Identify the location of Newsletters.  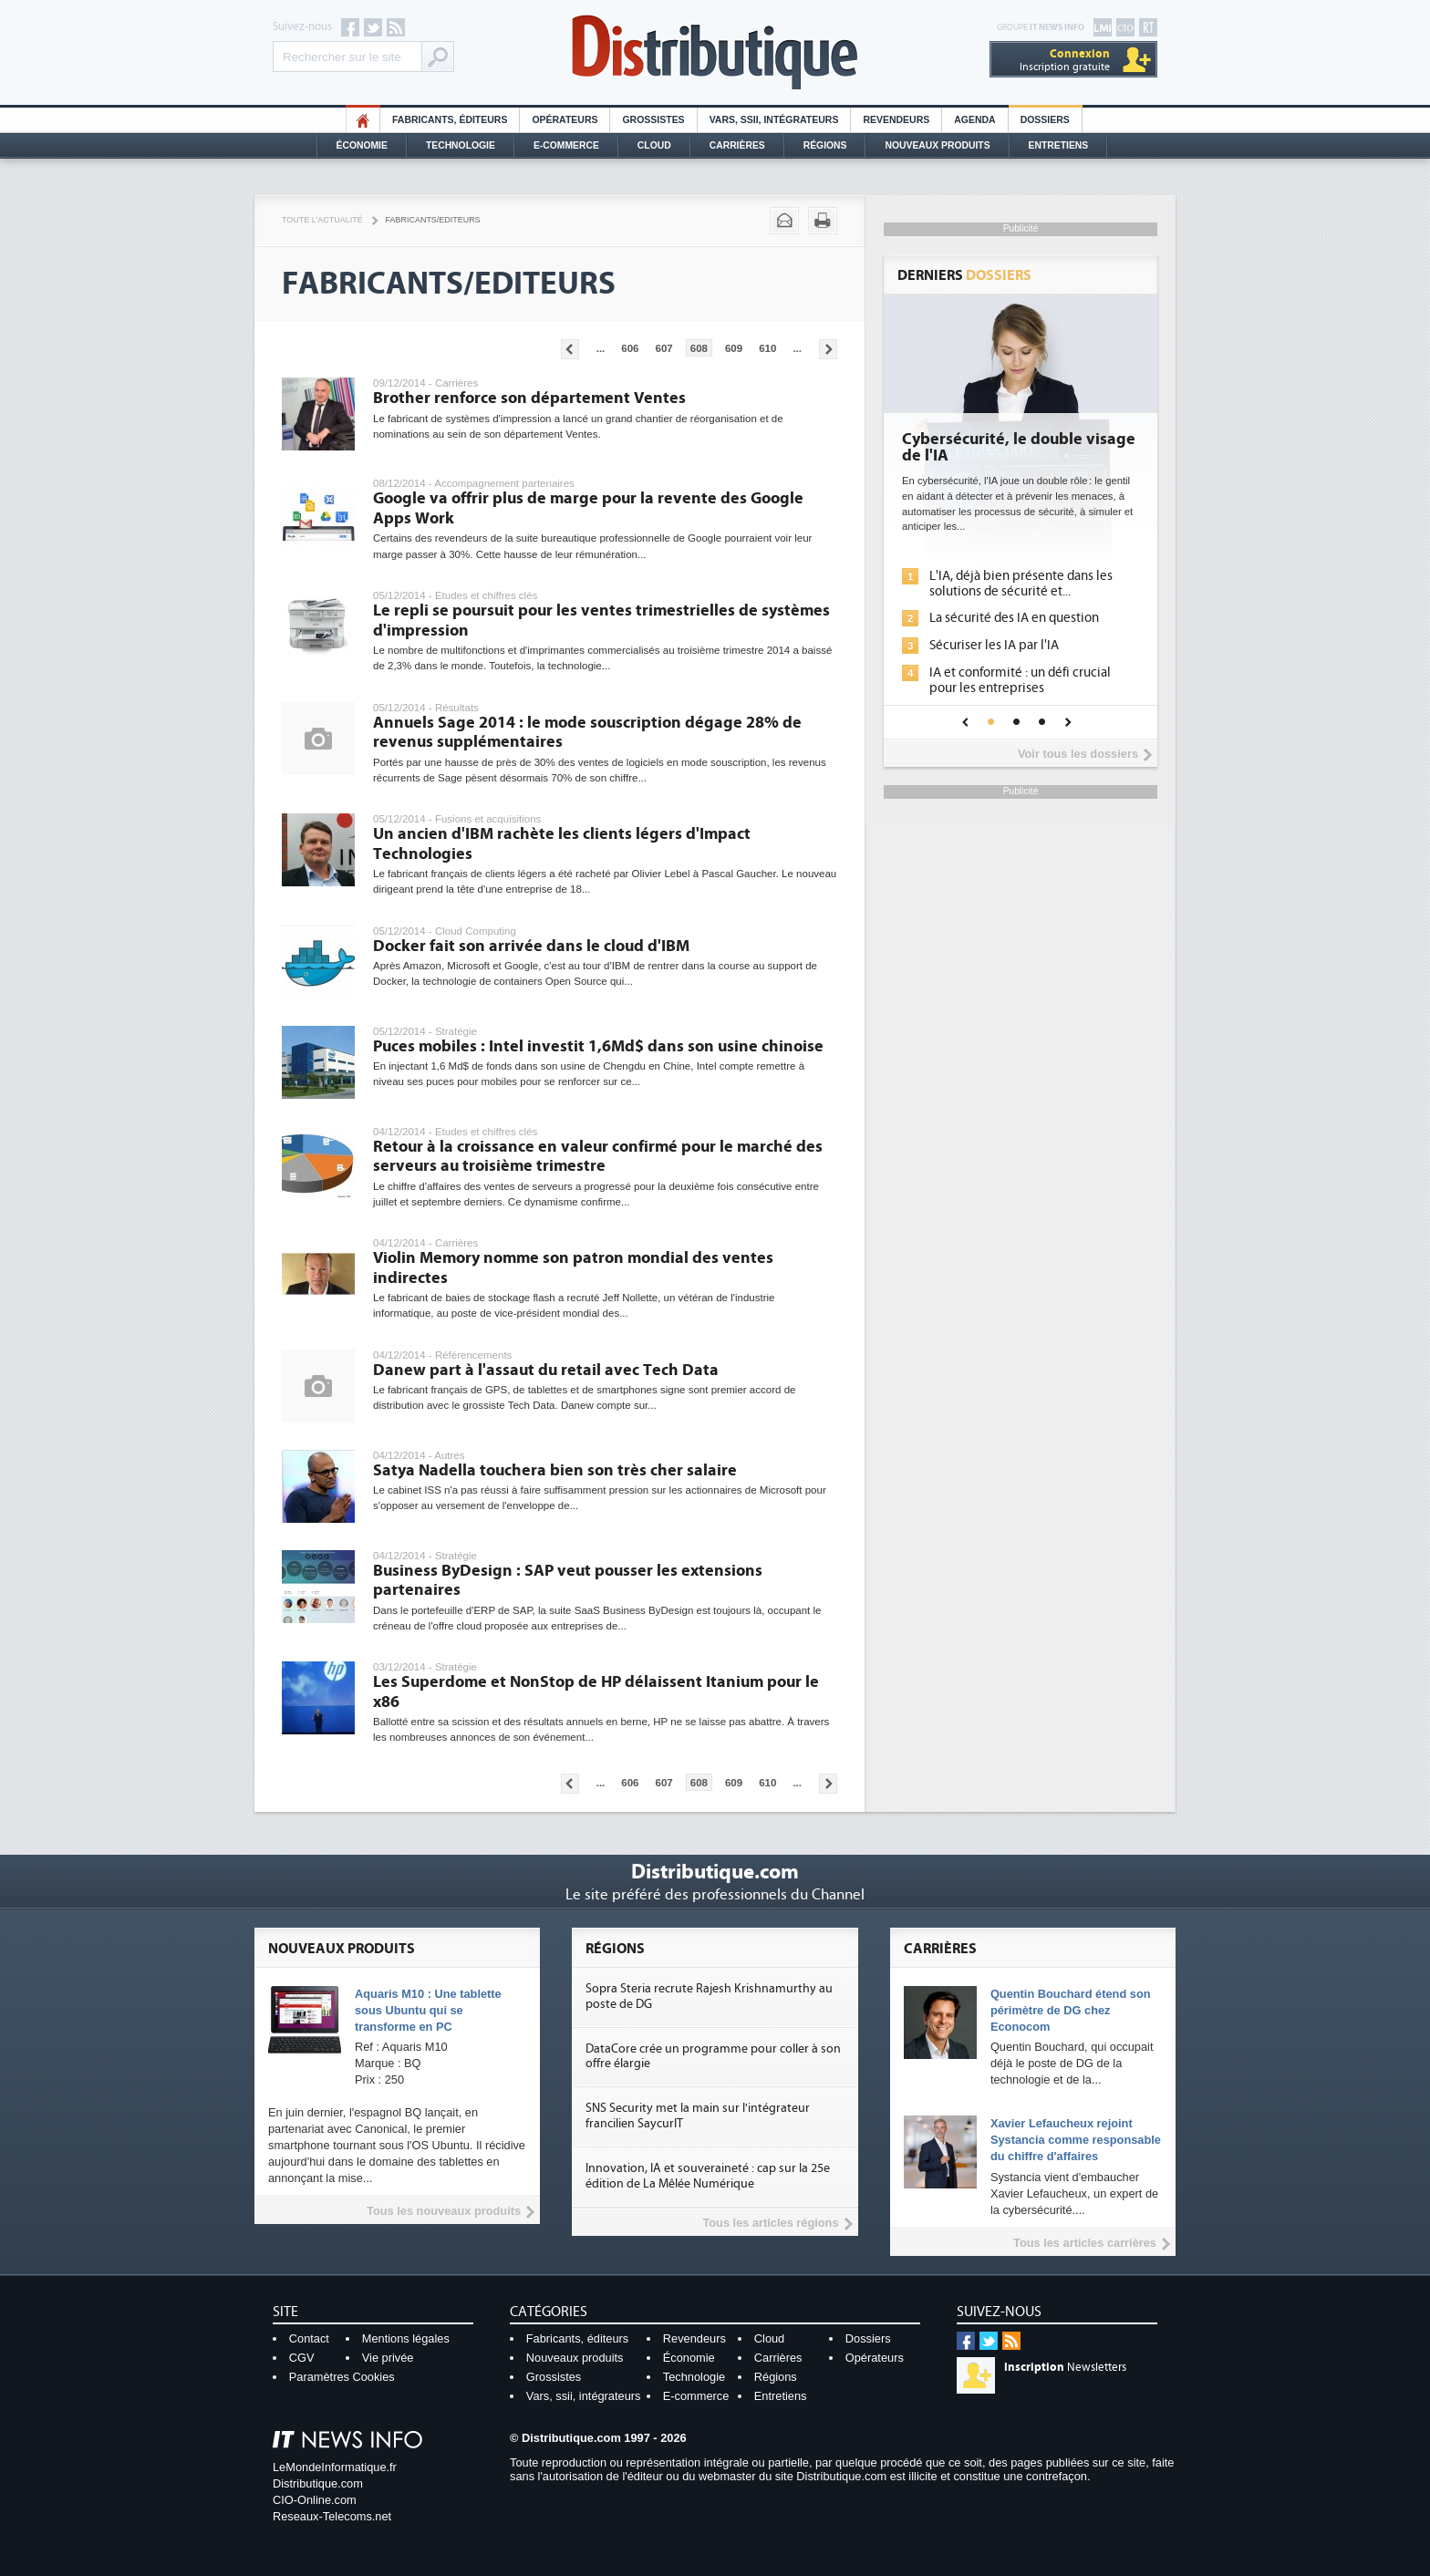
(1065, 2367).